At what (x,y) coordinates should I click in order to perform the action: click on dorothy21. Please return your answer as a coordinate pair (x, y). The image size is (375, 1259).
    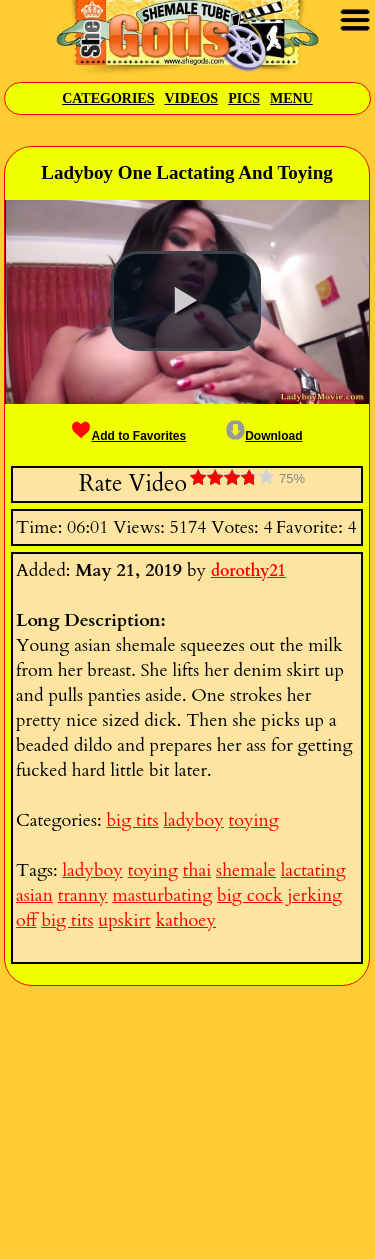
    Looking at the image, I should click on (248, 571).